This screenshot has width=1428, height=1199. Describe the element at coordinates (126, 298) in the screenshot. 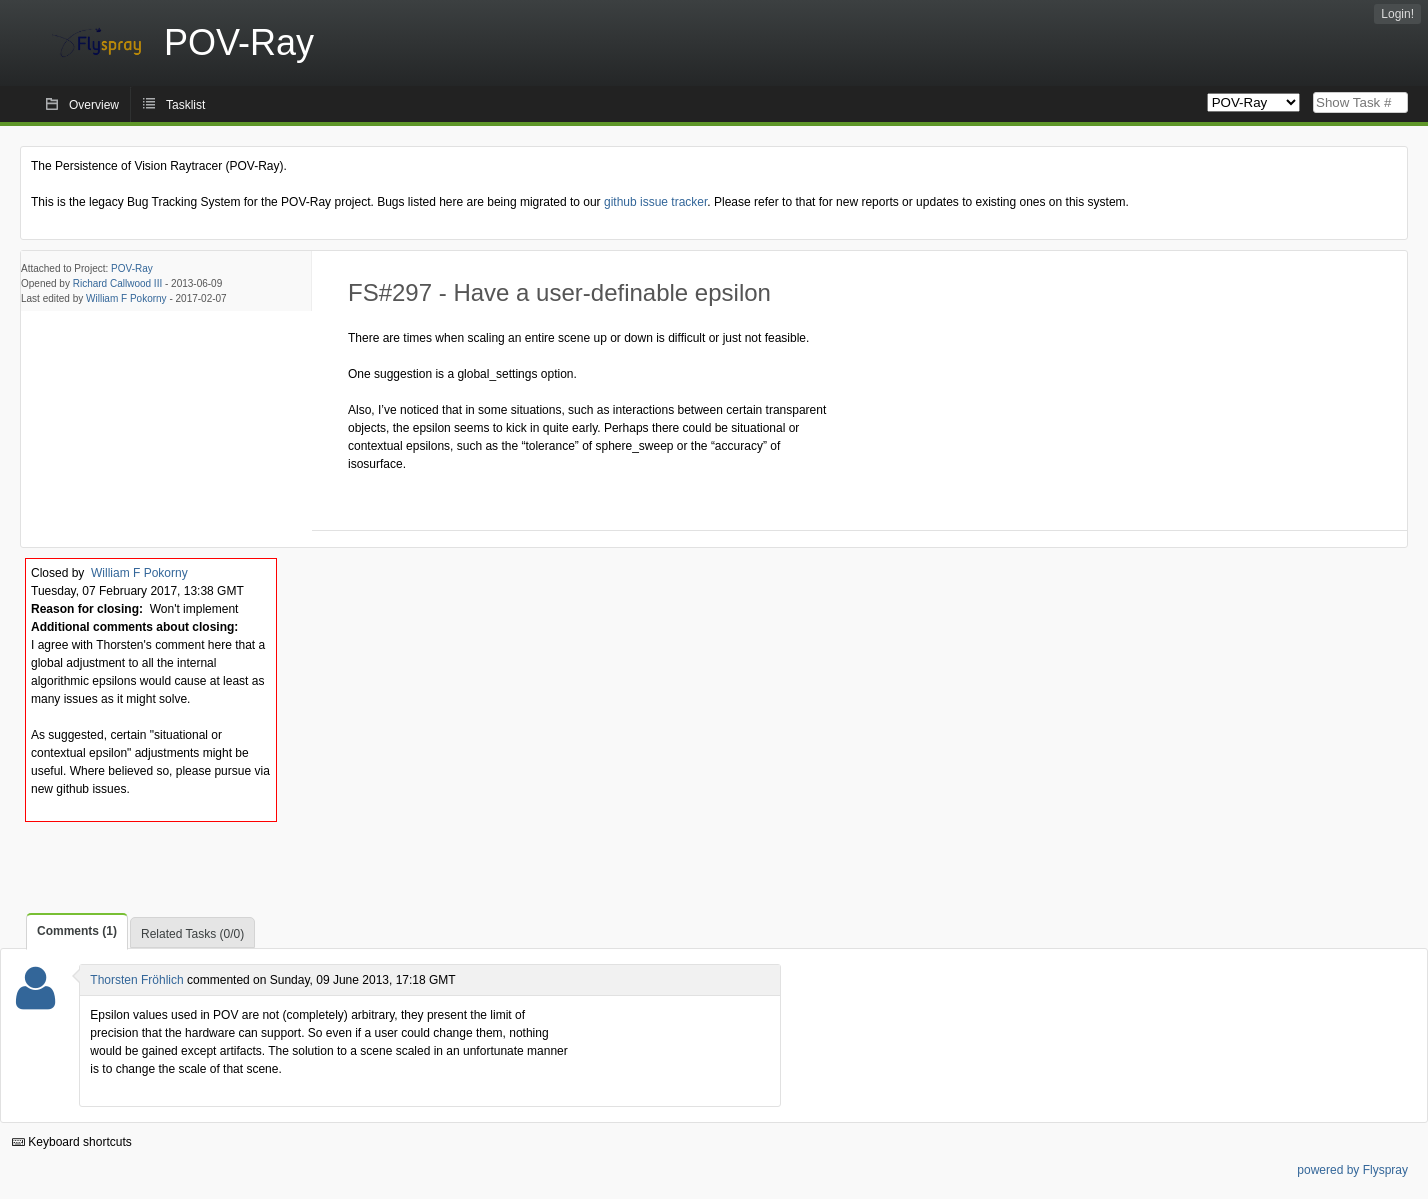

I see `William F Pokorny` at that location.